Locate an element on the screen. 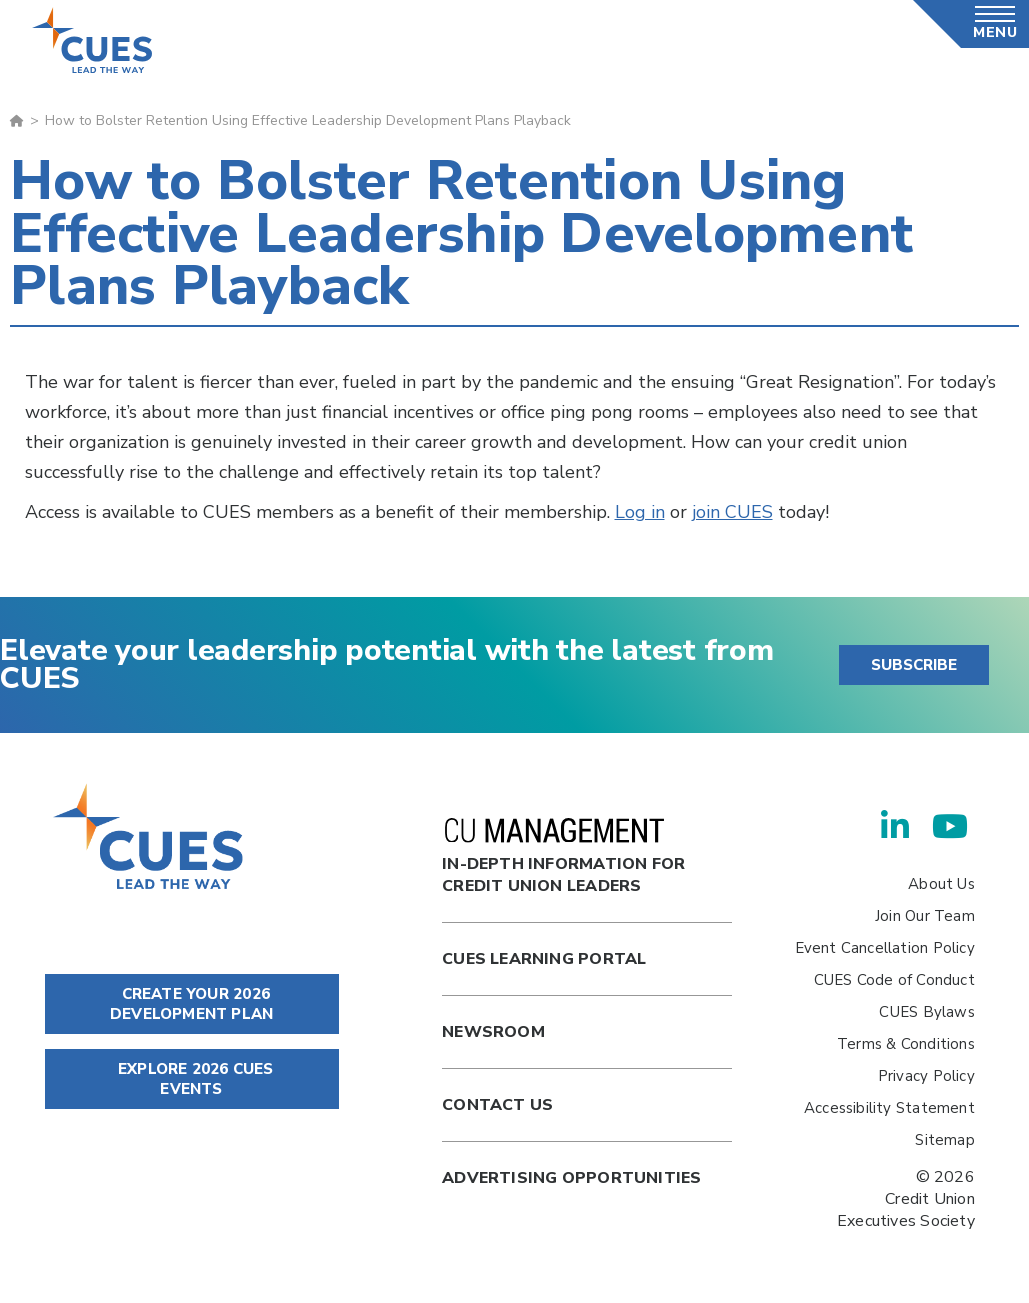 The height and width of the screenshot is (1303, 1029). newsroom is located at coordinates (493, 1032).